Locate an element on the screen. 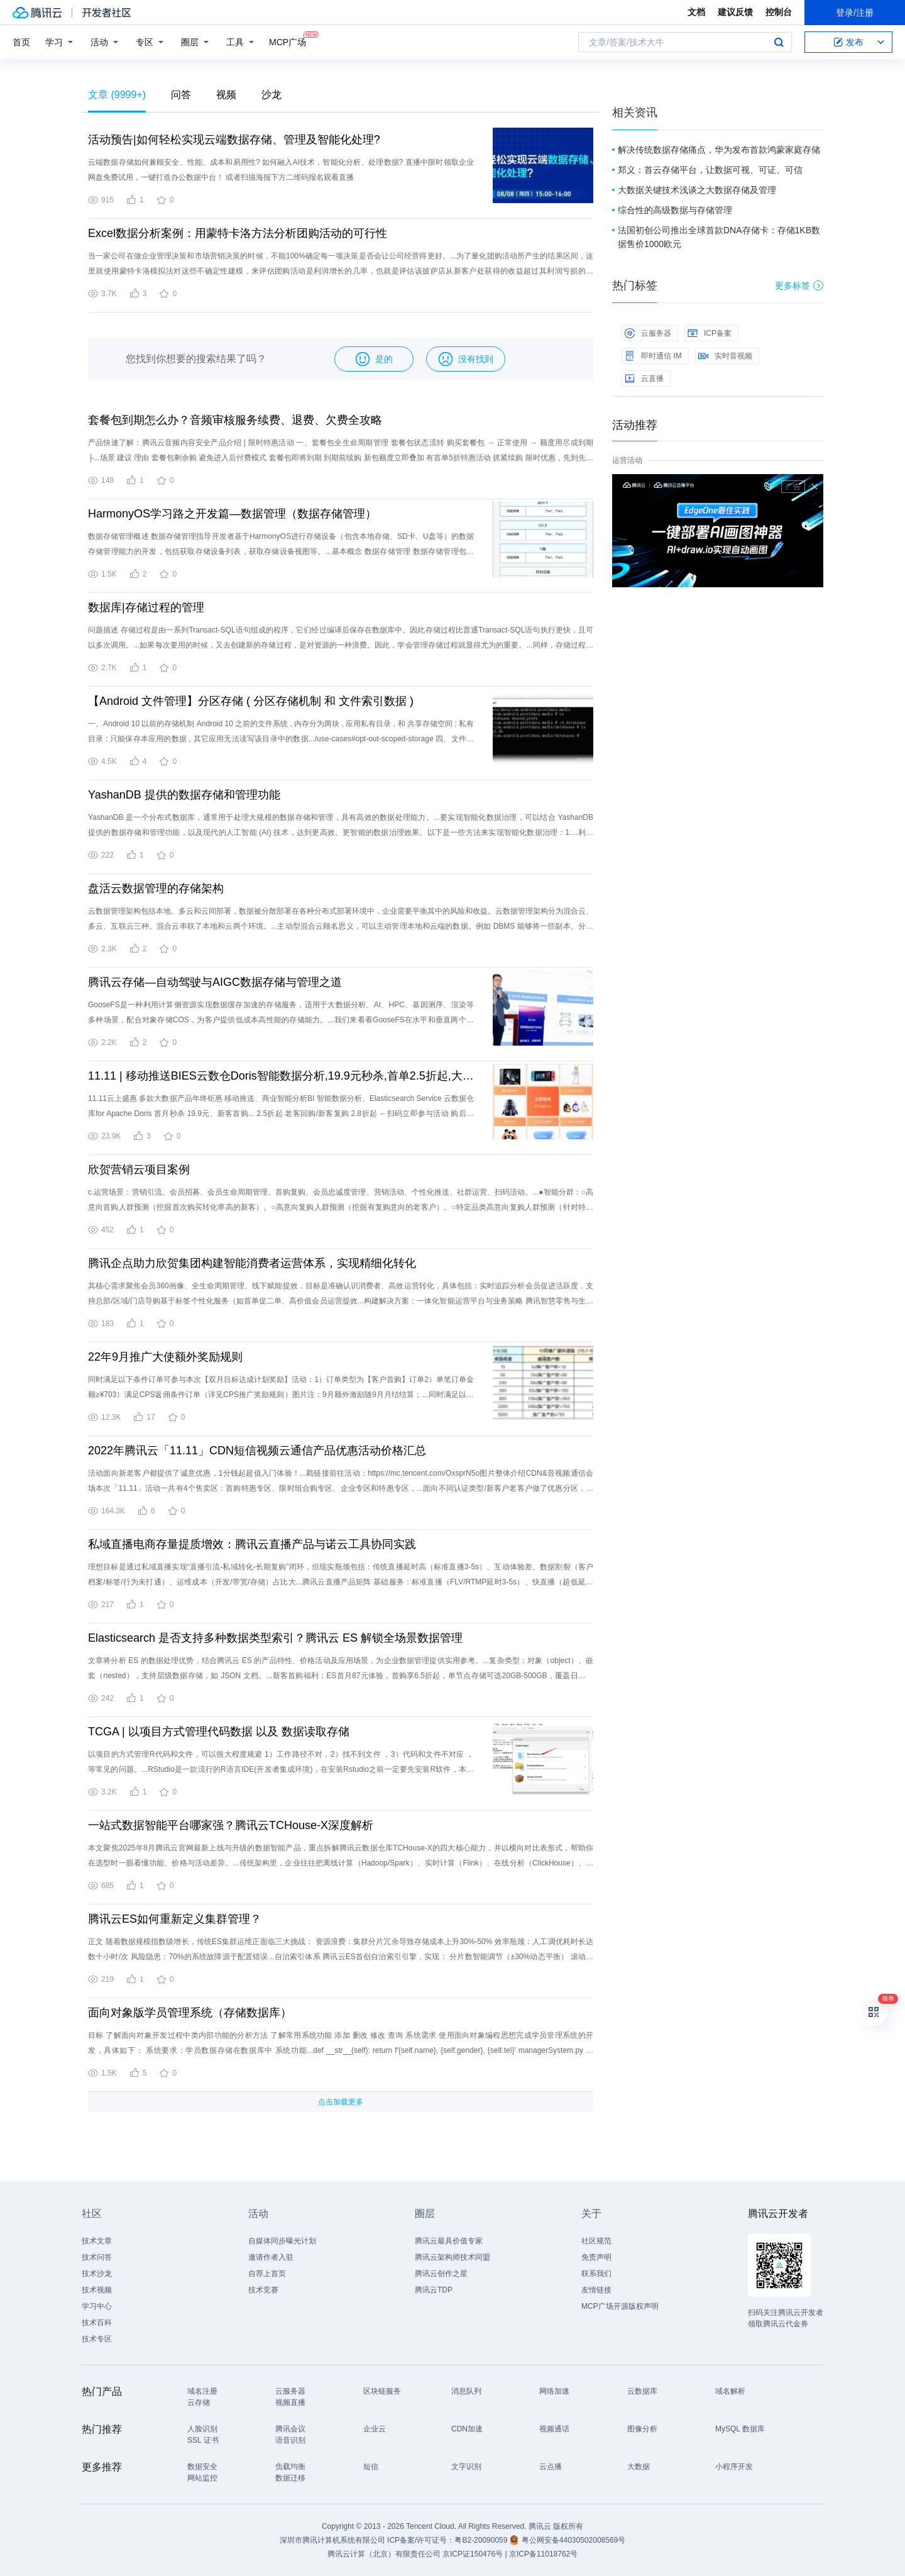  腾讯云计算（北京）有限责任公司 is located at coordinates (384, 2554).